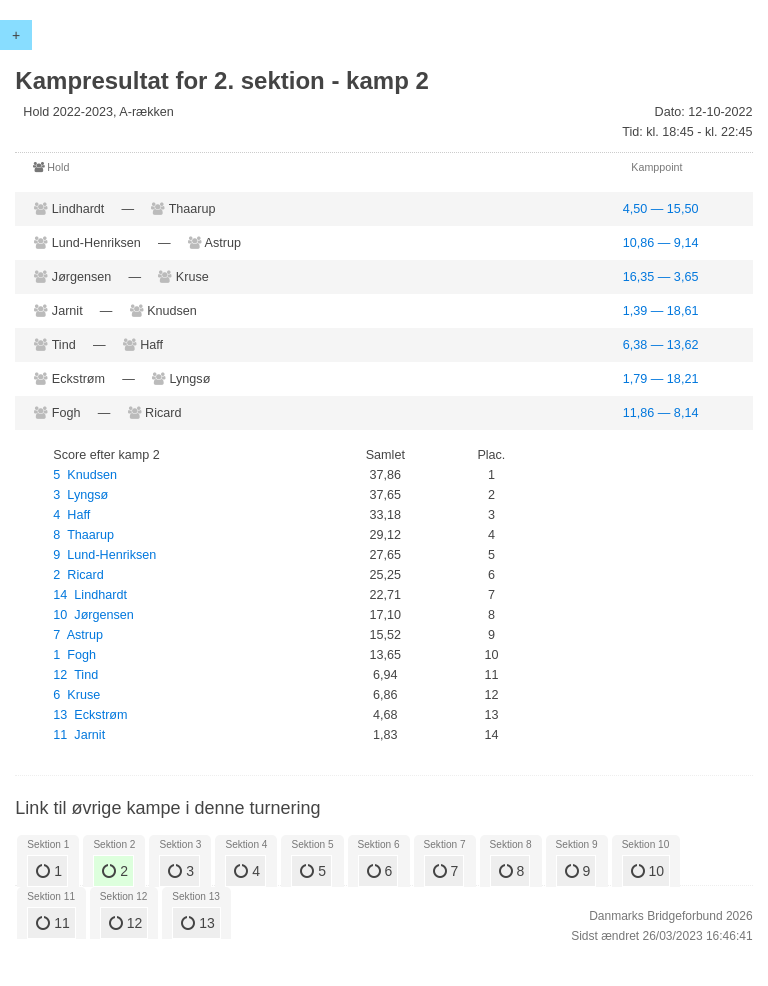 The width and height of the screenshot is (768, 986). Describe the element at coordinates (661, 277) in the screenshot. I see `16,35 — 3,65` at that location.